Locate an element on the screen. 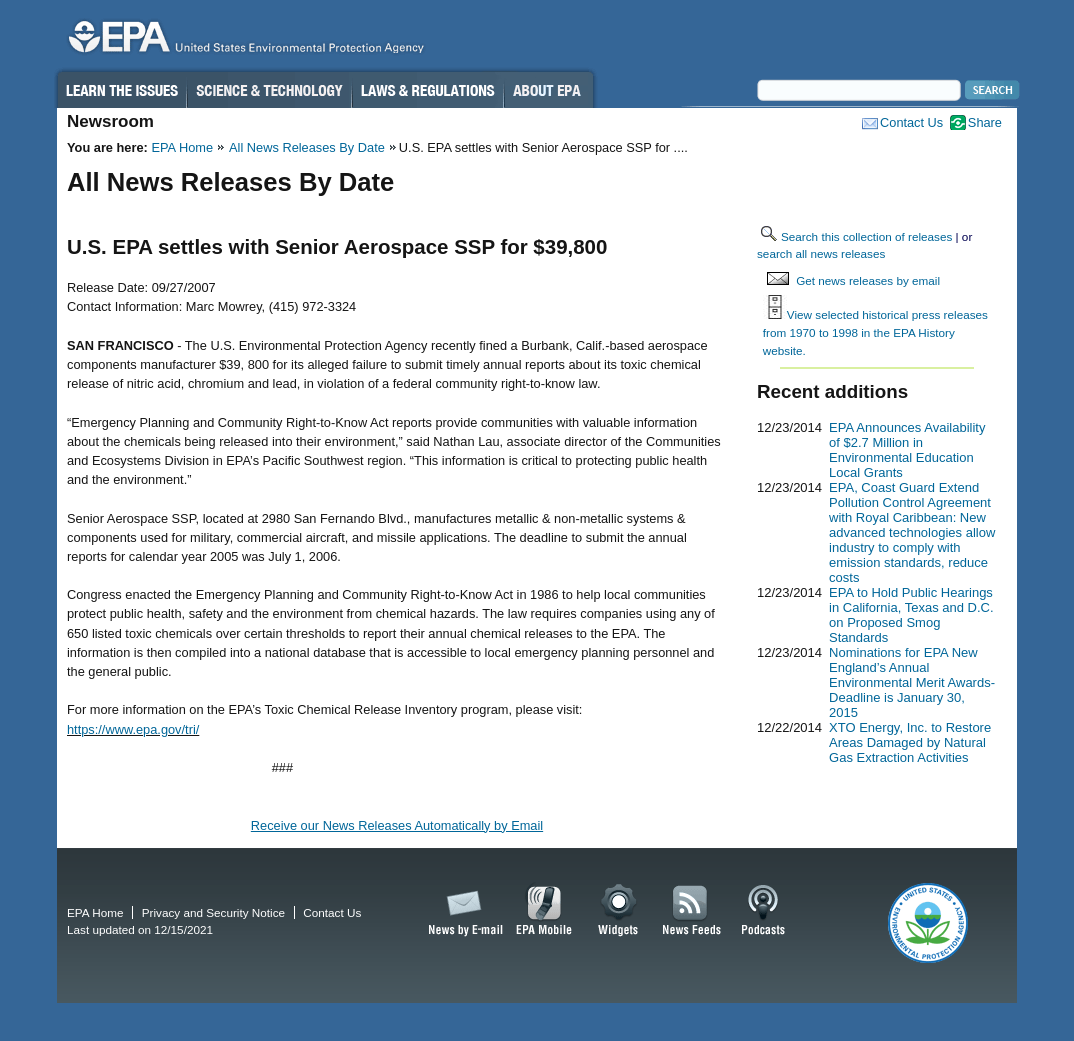 Image resolution: width=1074 pixels, height=1041 pixels. EPA to Hold Public Hearings in California, Texas and D.C. on Proposed Smog Standards is located at coordinates (911, 615).